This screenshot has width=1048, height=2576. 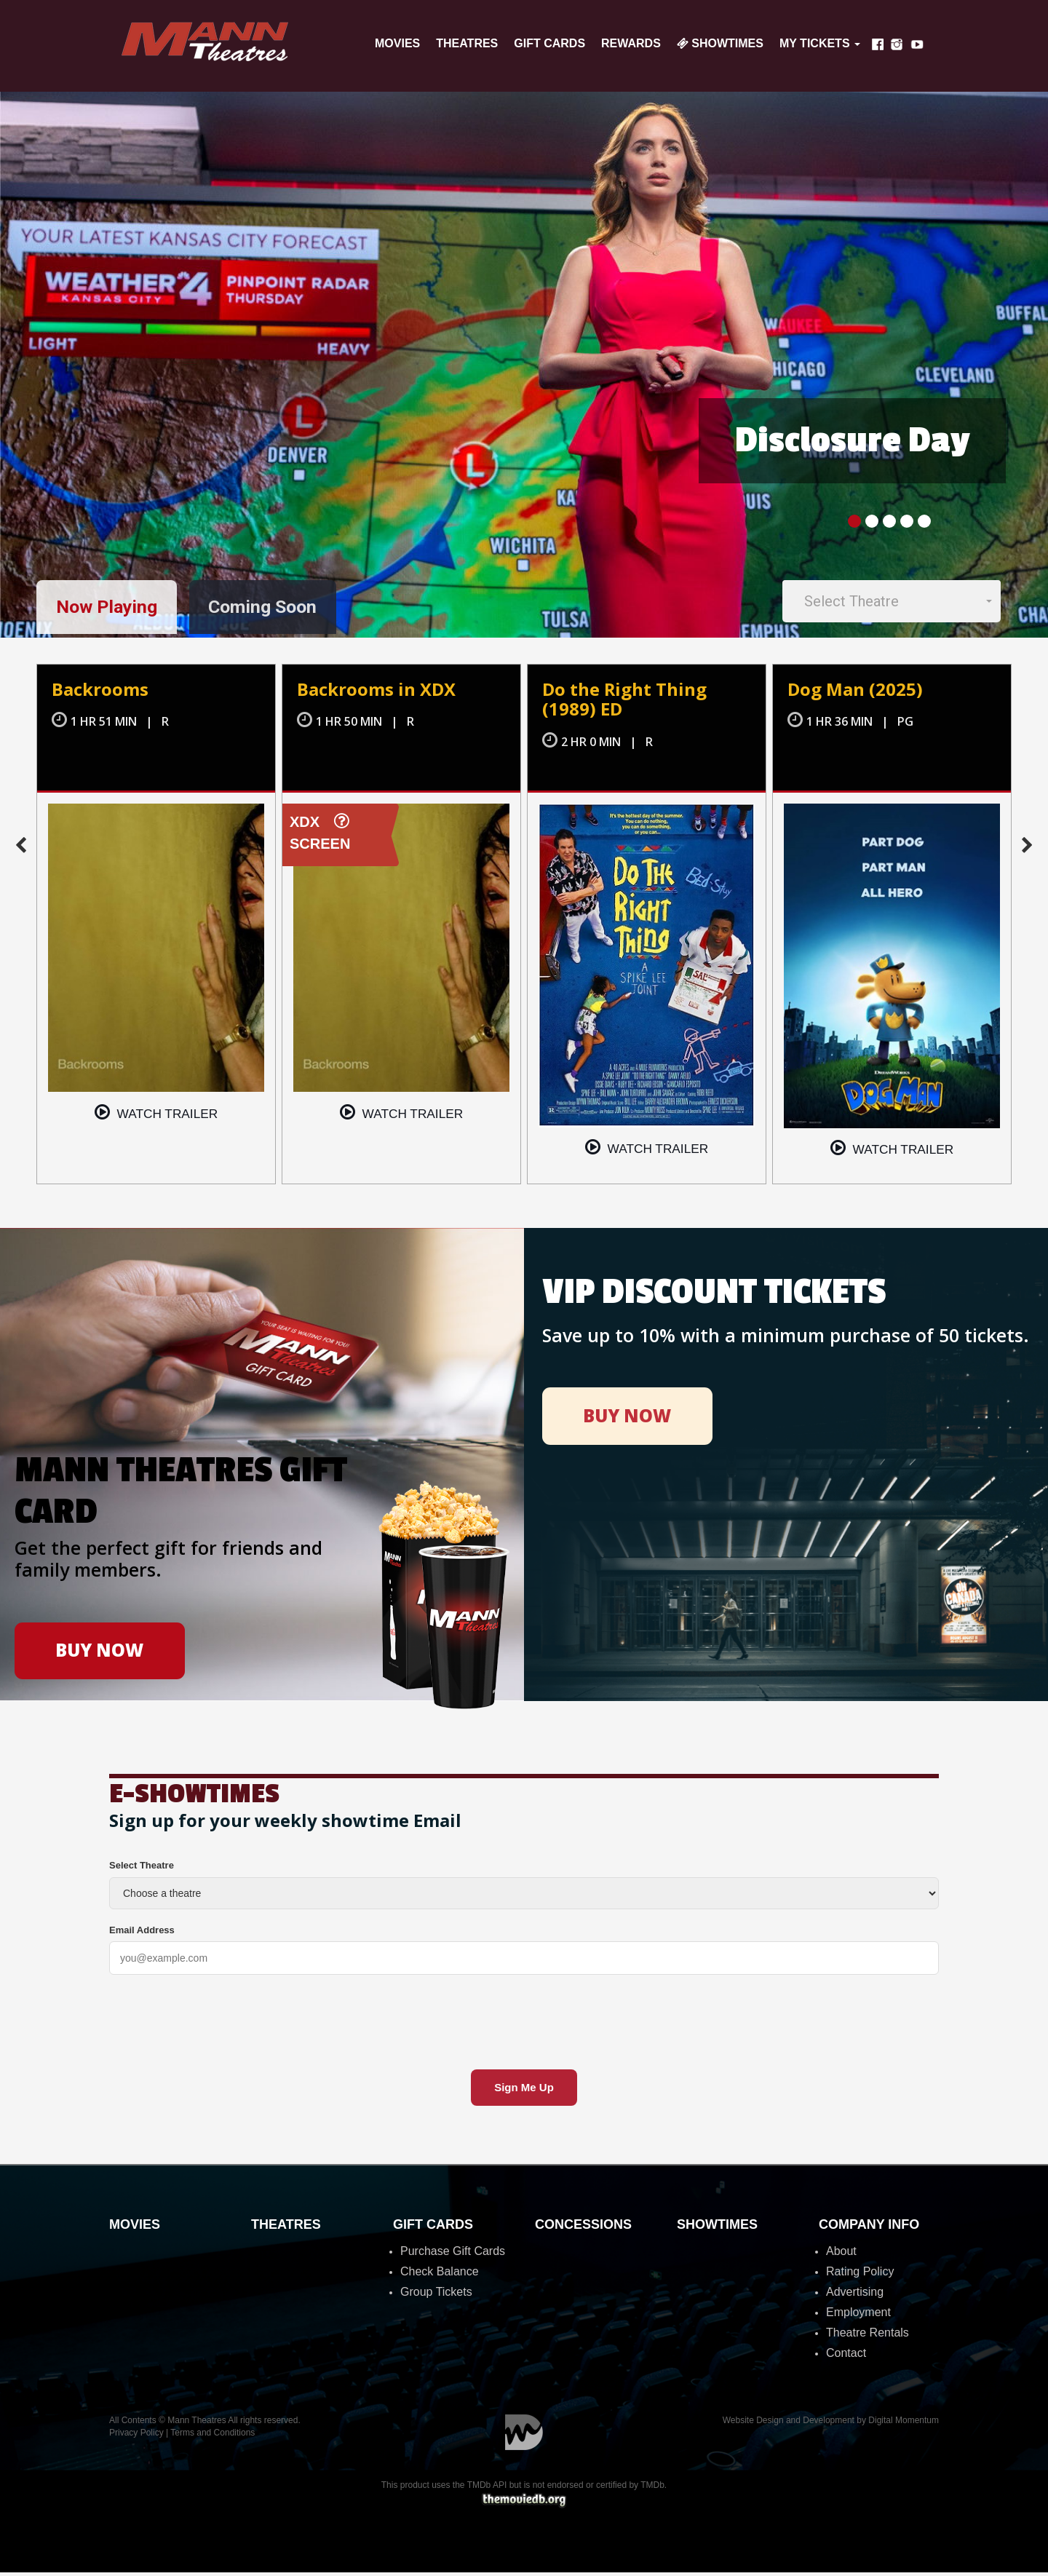 I want to click on Backrooms, so click(x=101, y=692).